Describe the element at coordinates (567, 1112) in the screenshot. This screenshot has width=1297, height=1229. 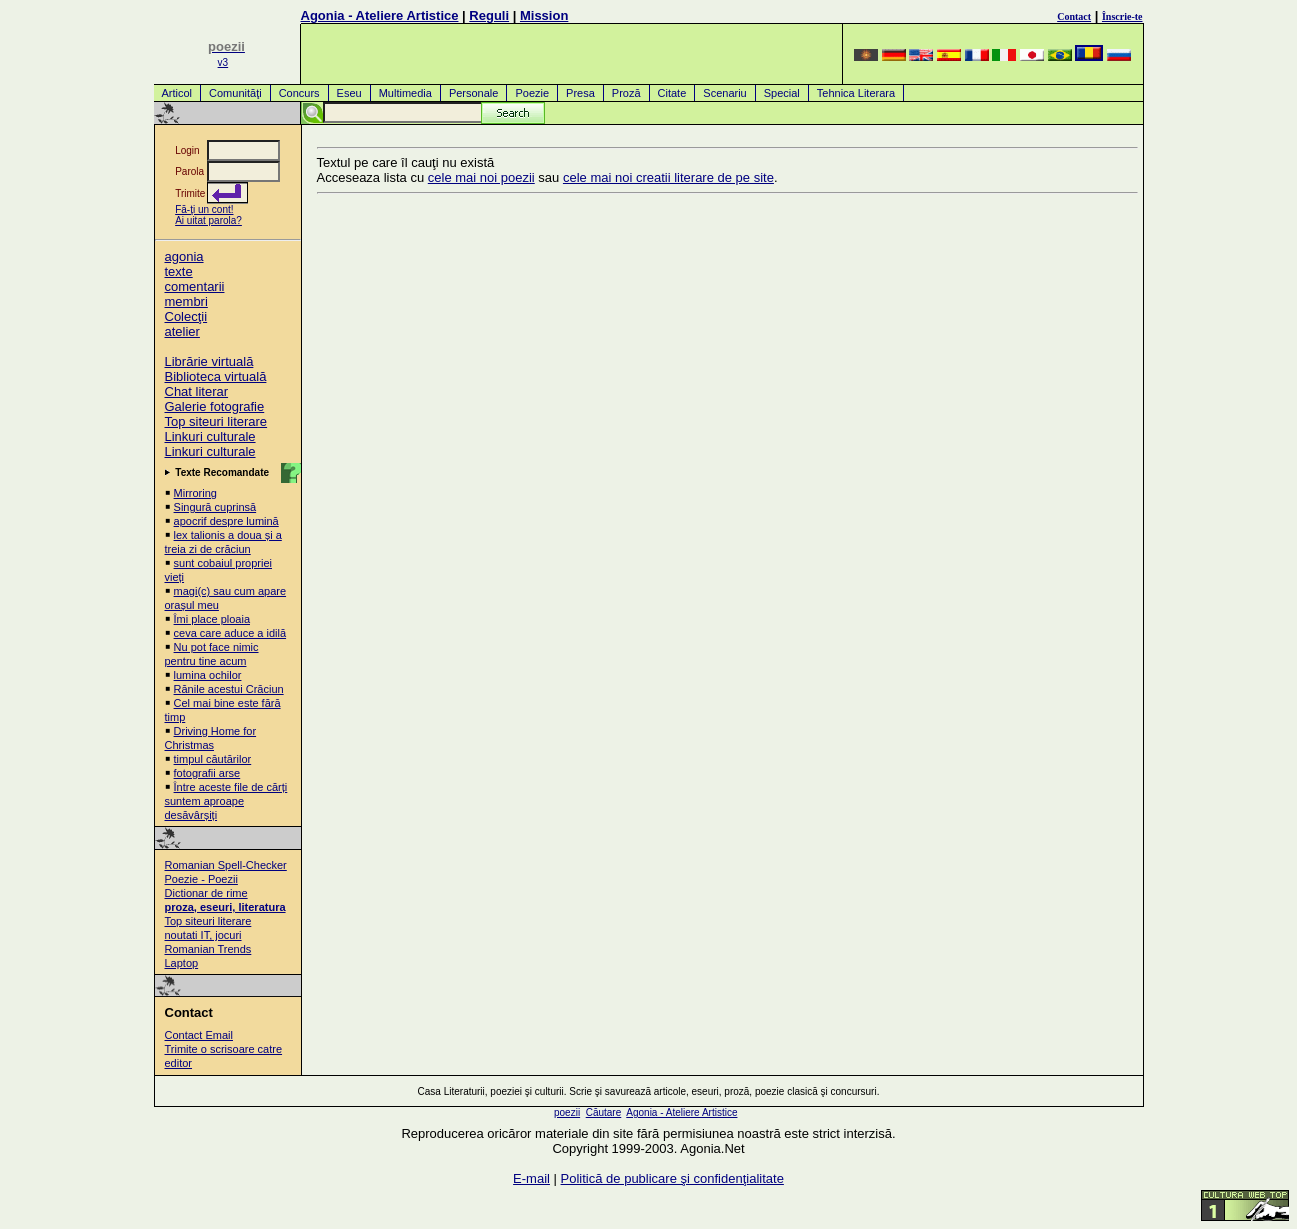
I see `poezii` at that location.